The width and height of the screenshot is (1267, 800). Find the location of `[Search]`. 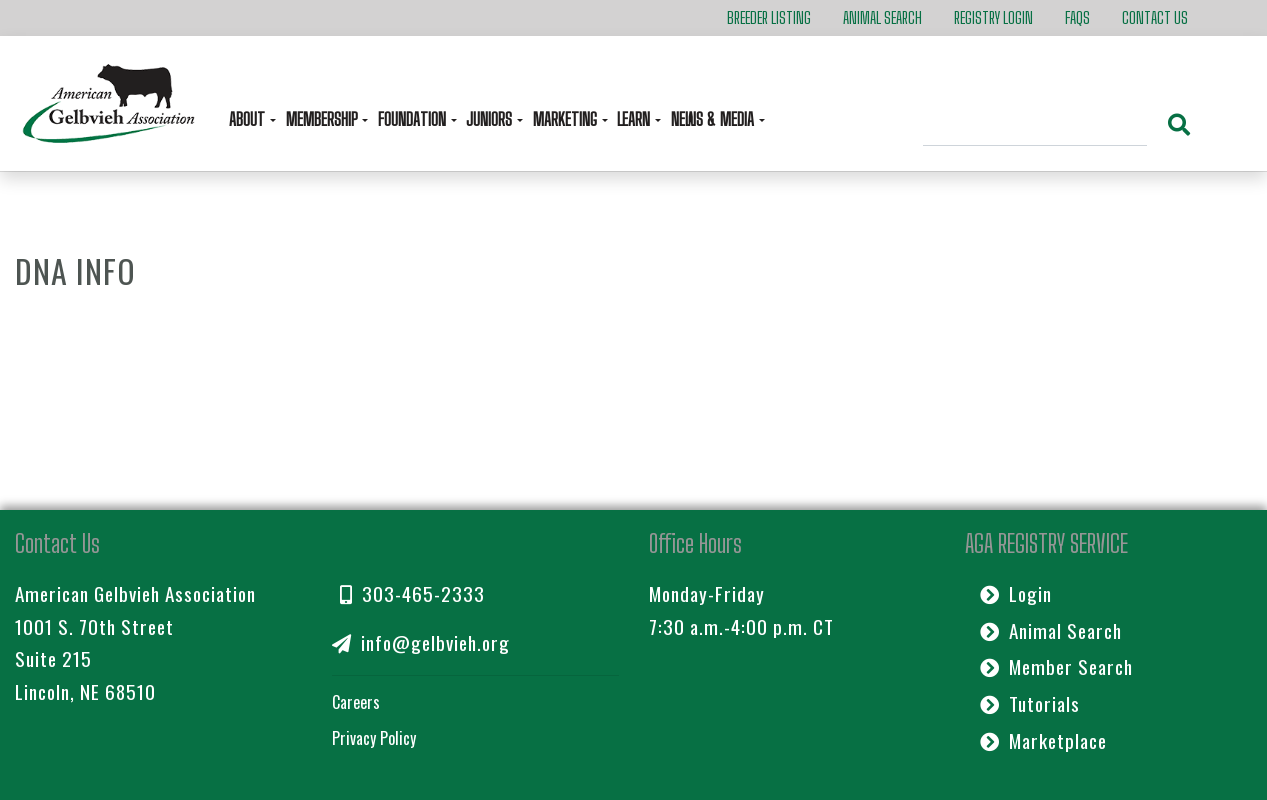

[Search] is located at coordinates (1035, 127).